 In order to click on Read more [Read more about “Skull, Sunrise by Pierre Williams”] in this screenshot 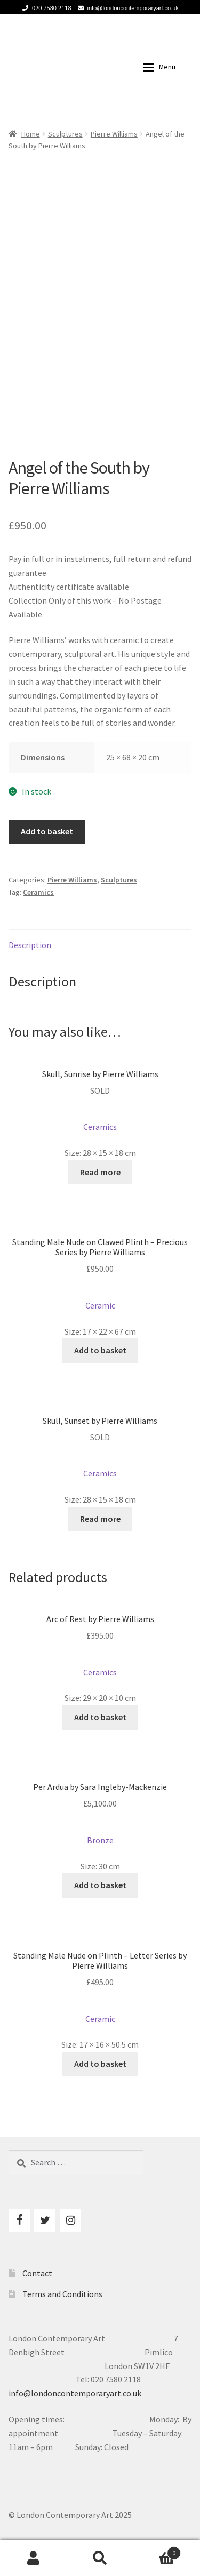, I will do `click(100, 1172)`.